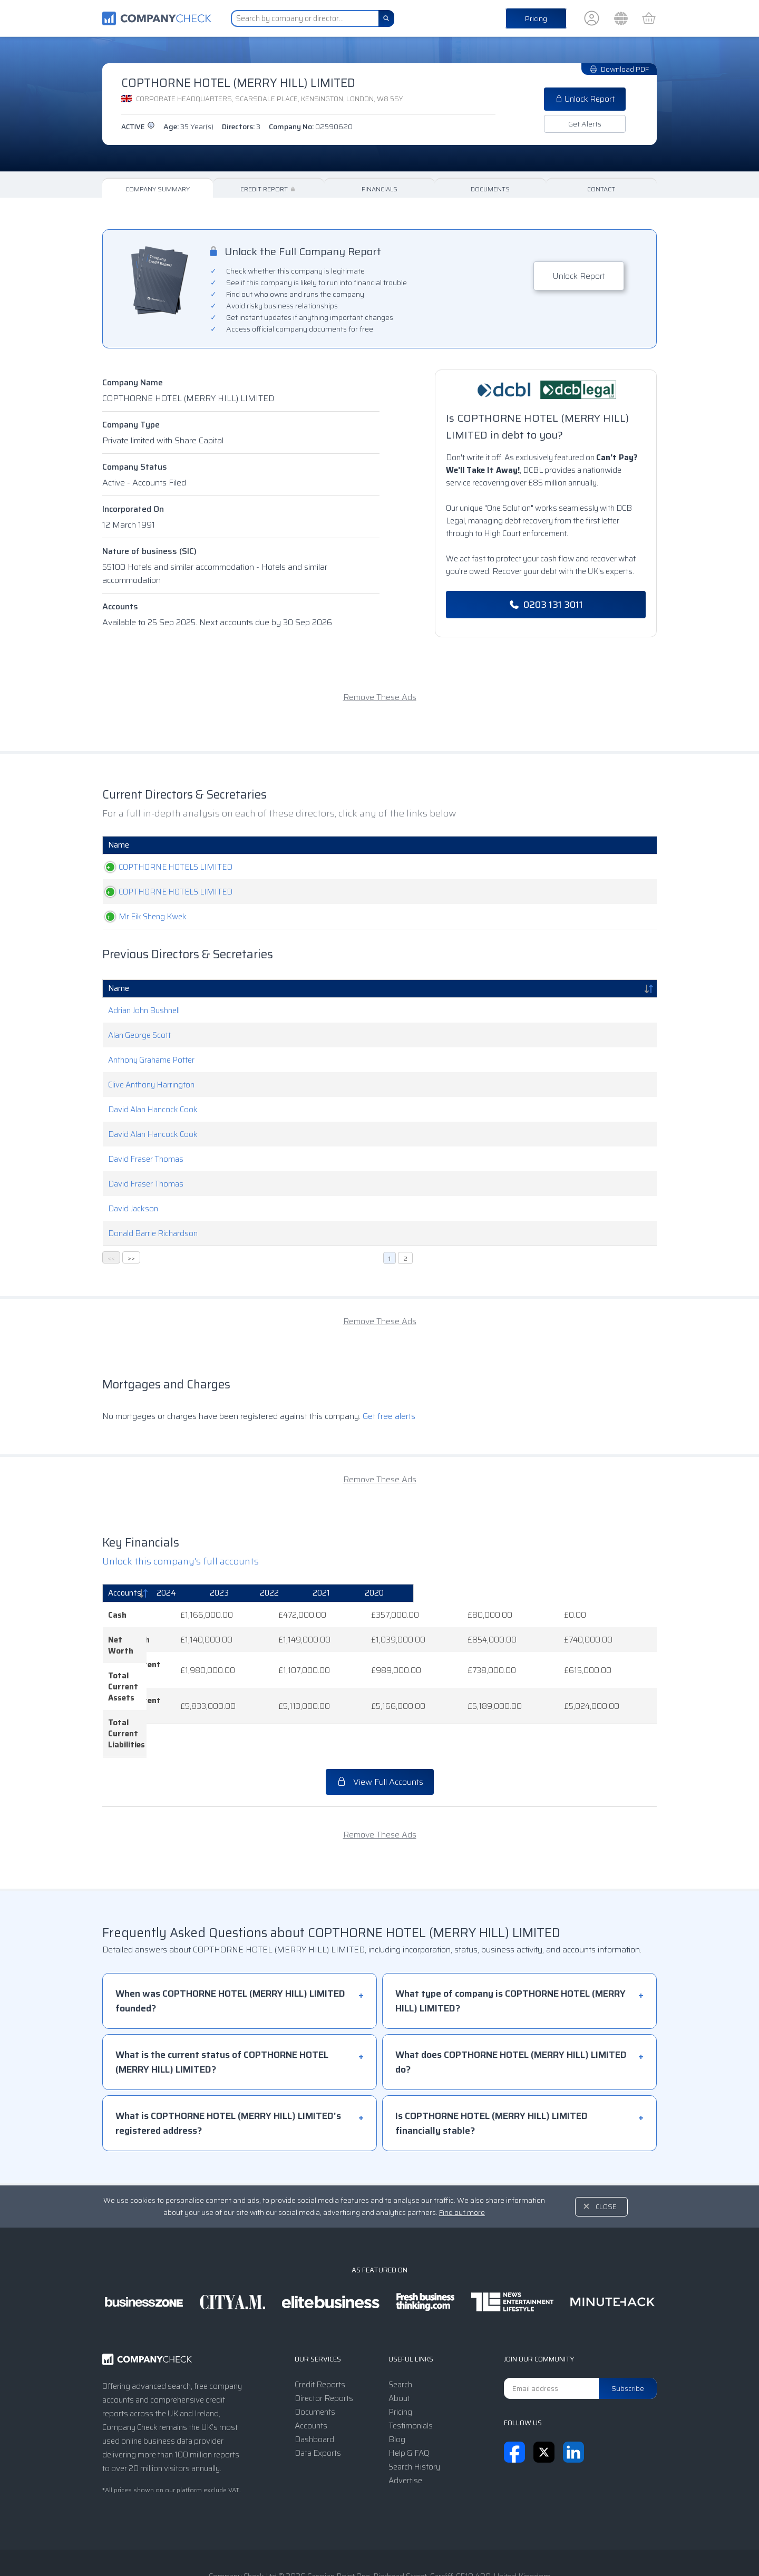 The height and width of the screenshot is (2576, 759). What do you see at coordinates (111, 1258) in the screenshot?
I see `<<` at bounding box center [111, 1258].